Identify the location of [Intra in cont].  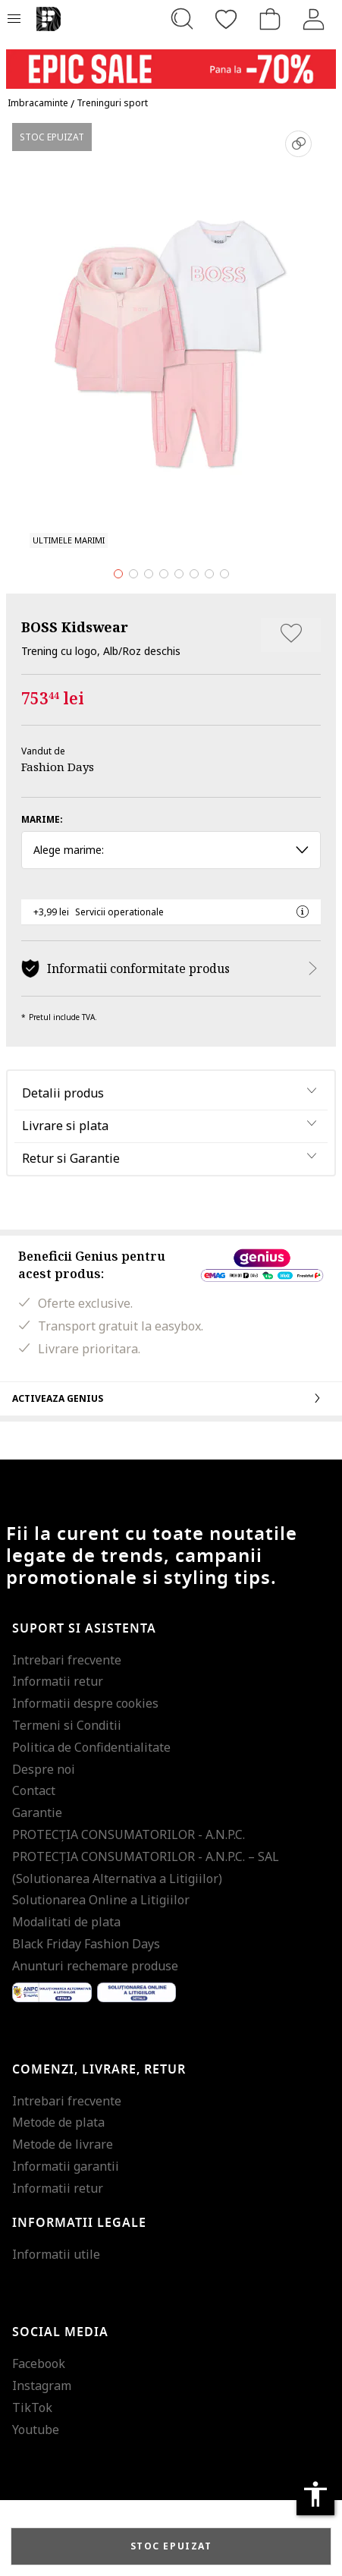
(314, 19).